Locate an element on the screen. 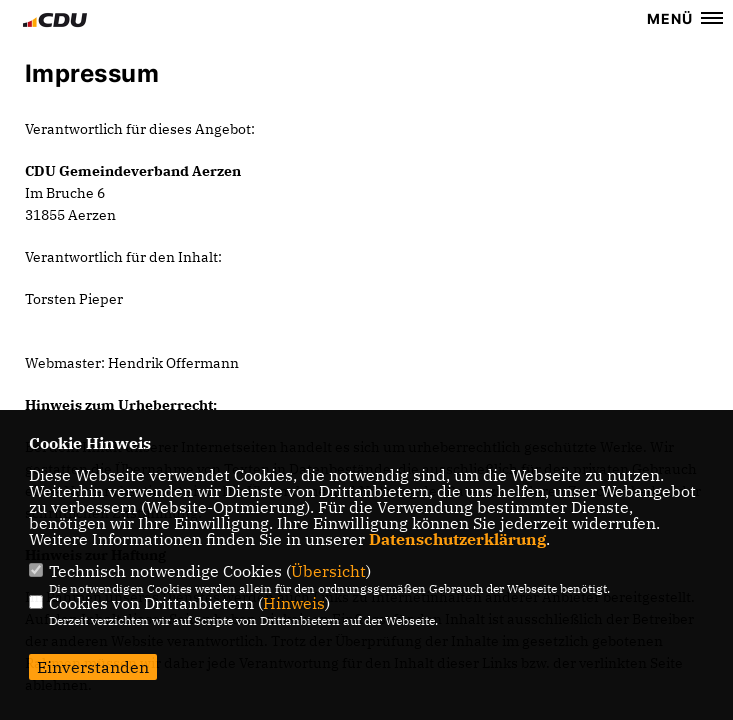 The height and width of the screenshot is (720, 733). Übersicht is located at coordinates (328, 571).